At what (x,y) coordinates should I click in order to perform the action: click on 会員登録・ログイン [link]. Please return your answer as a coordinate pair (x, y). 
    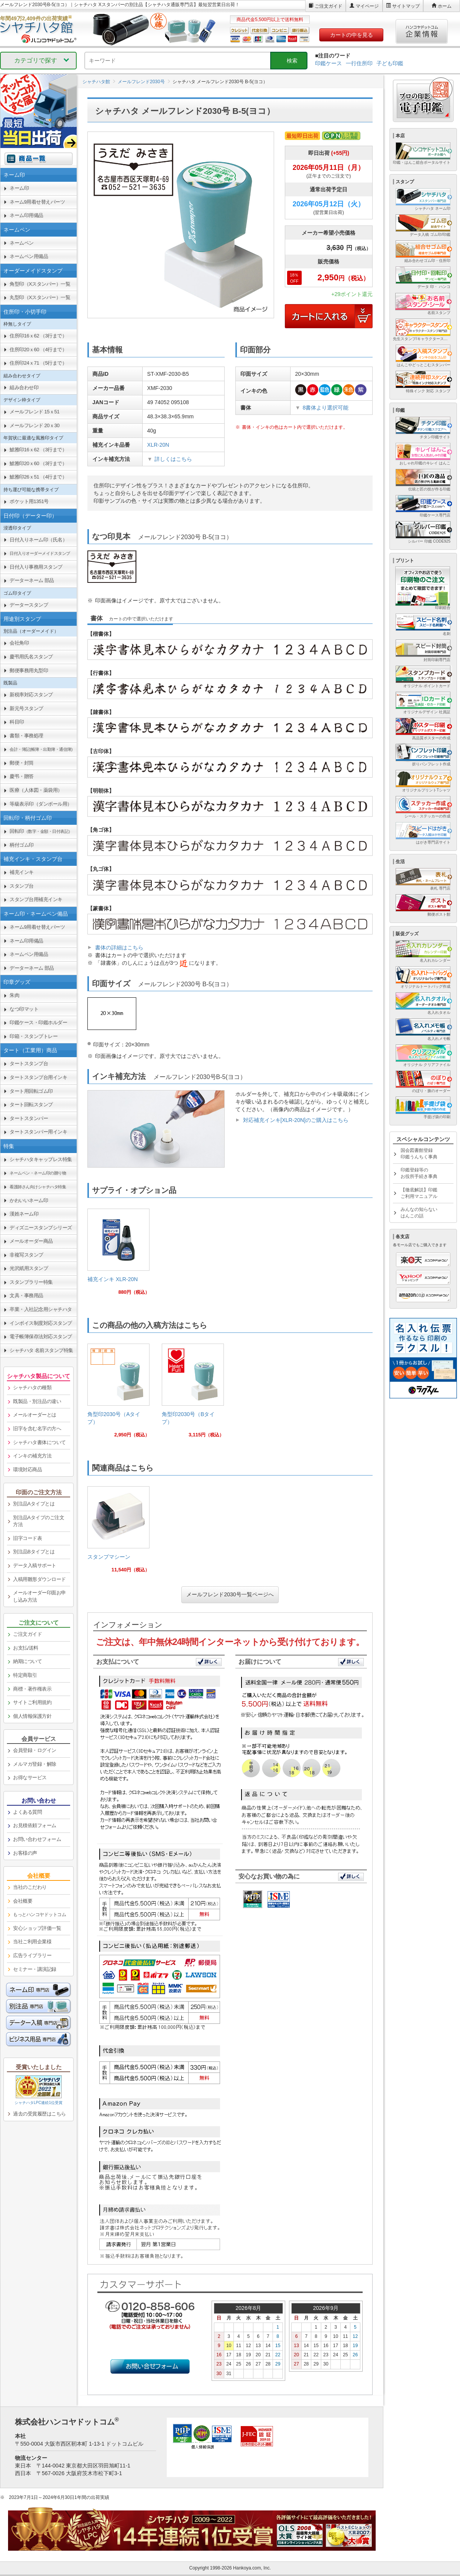
    Looking at the image, I should click on (34, 1750).